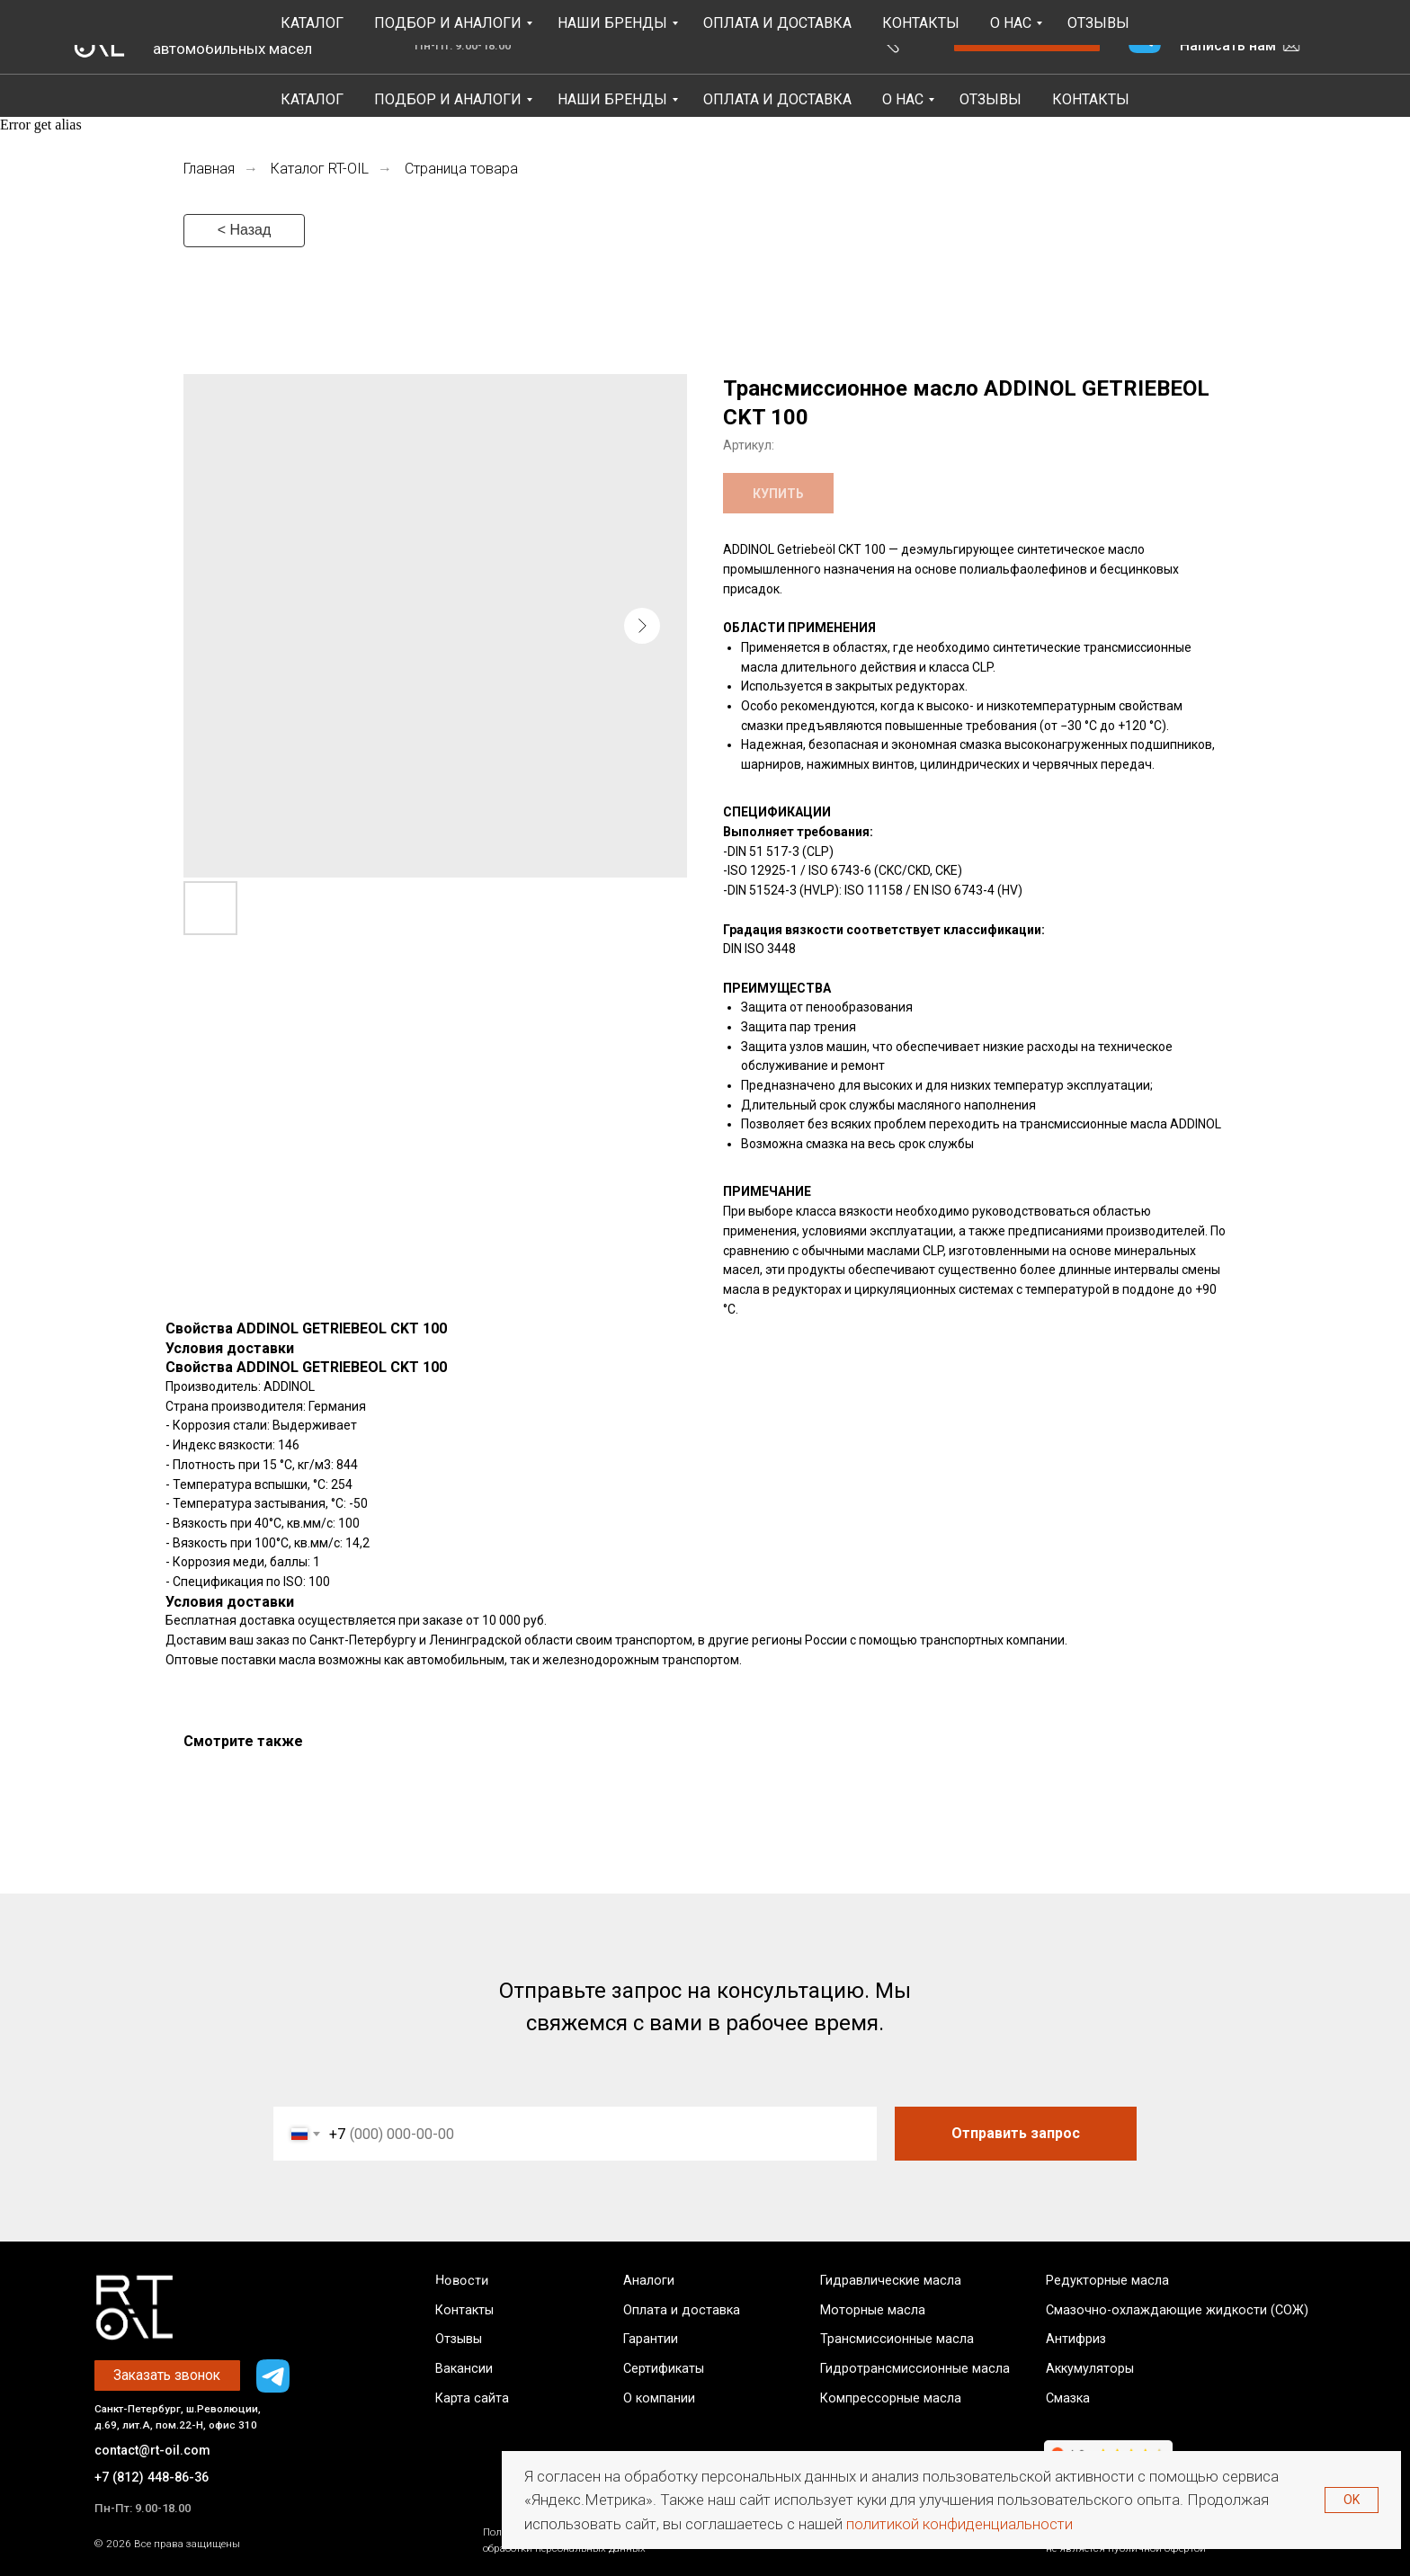 Image resolution: width=1410 pixels, height=2576 pixels. Describe the element at coordinates (890, 2398) in the screenshot. I see `Компрессорные масла` at that location.